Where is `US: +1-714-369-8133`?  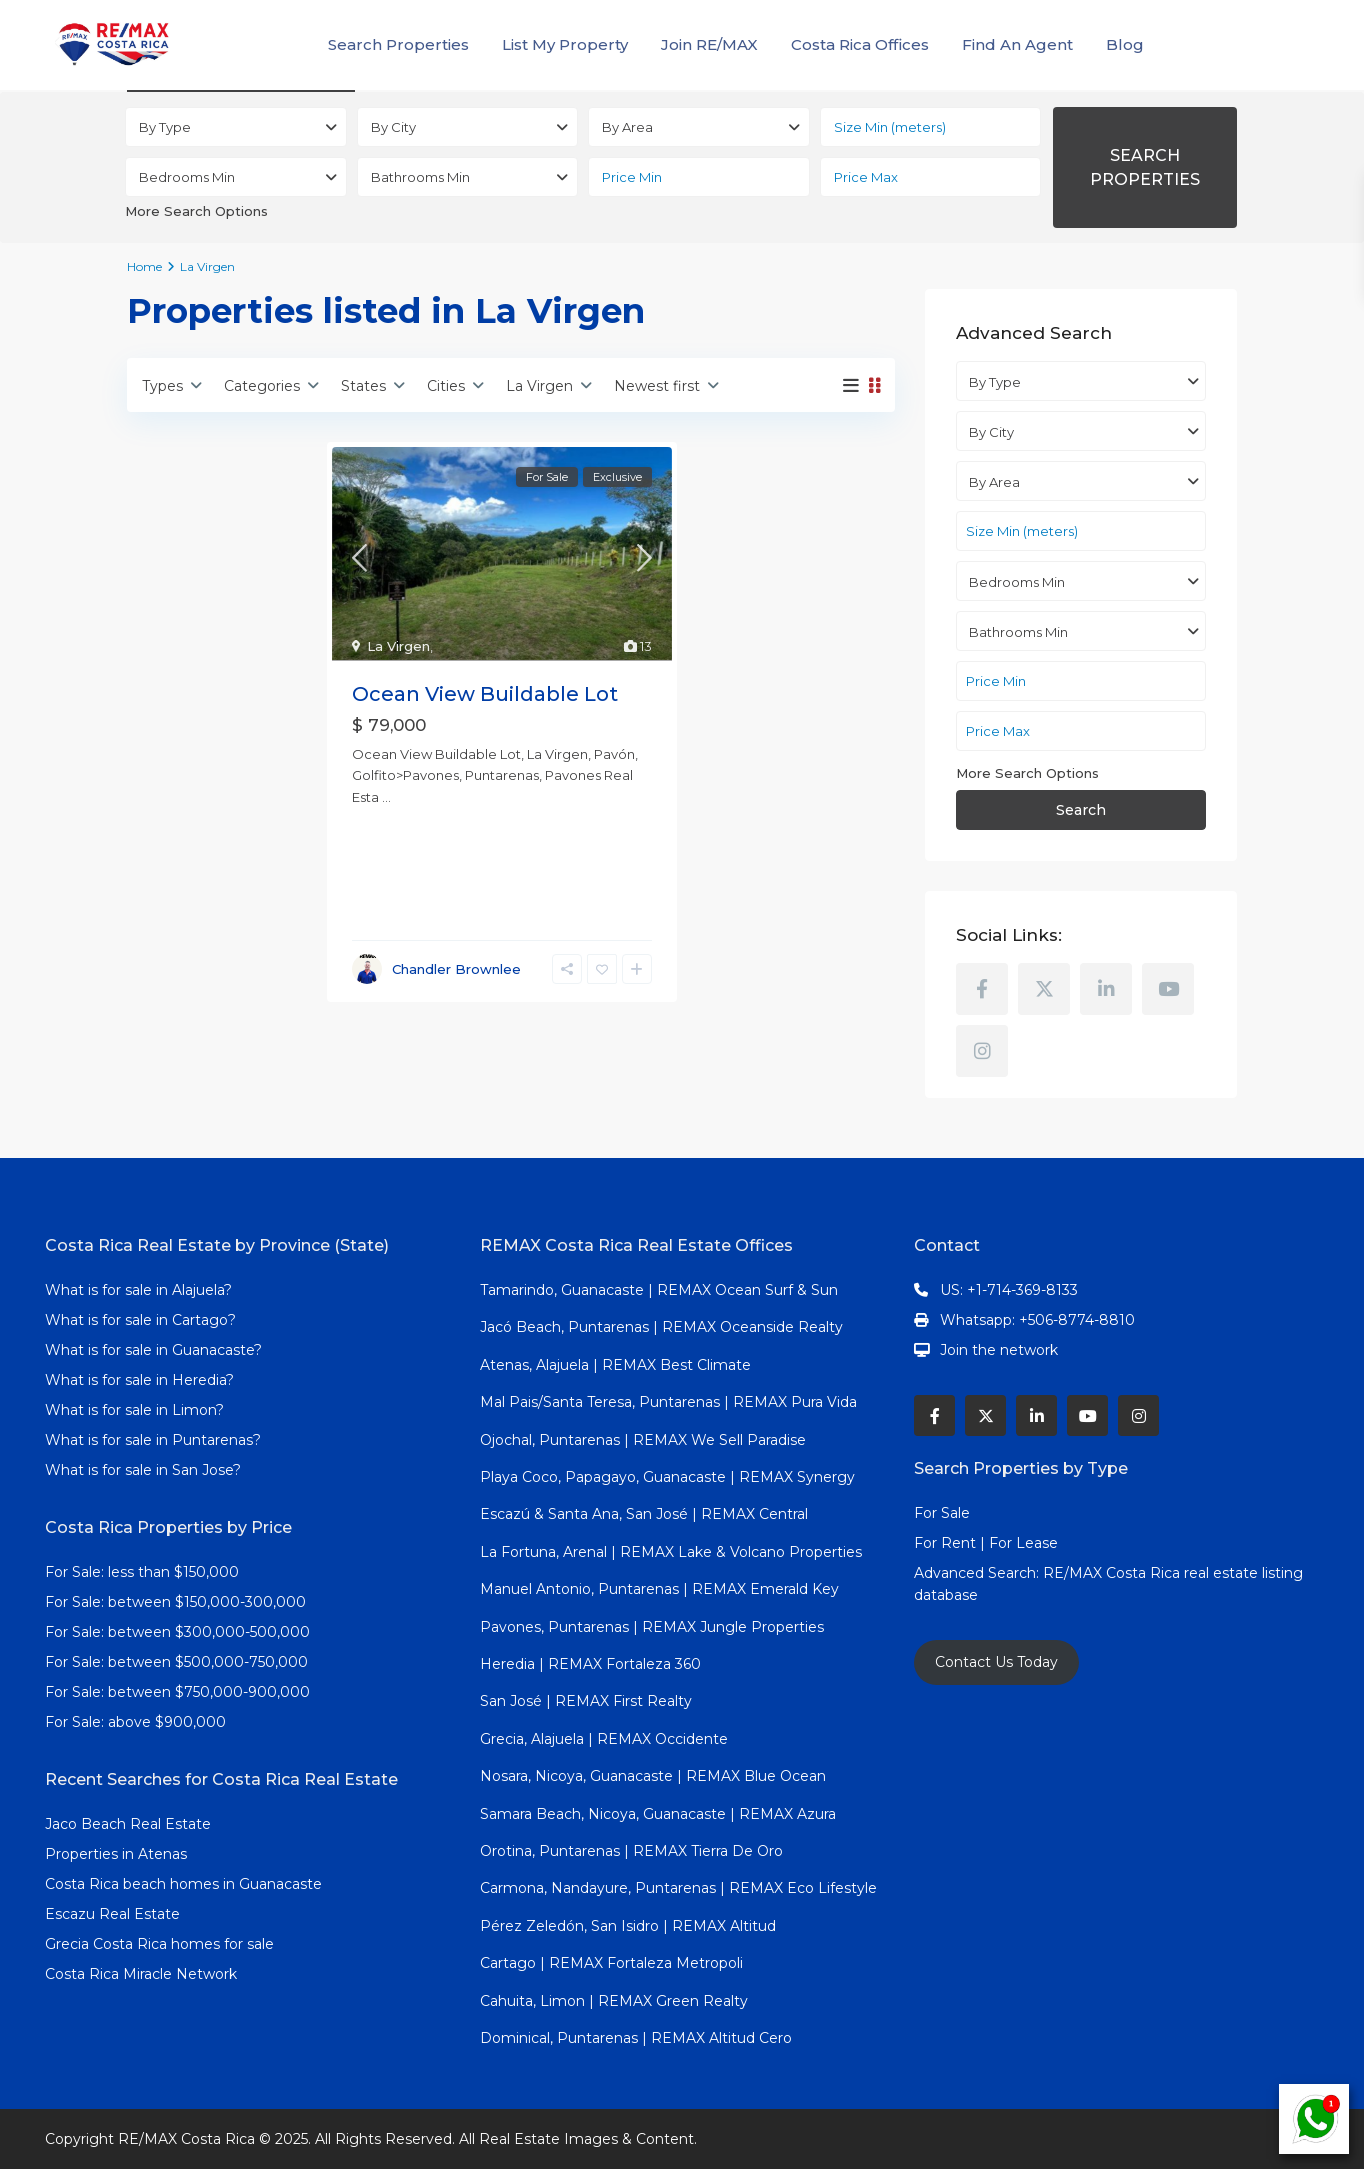
US: +1-714-369-8133 is located at coordinates (1009, 1290).